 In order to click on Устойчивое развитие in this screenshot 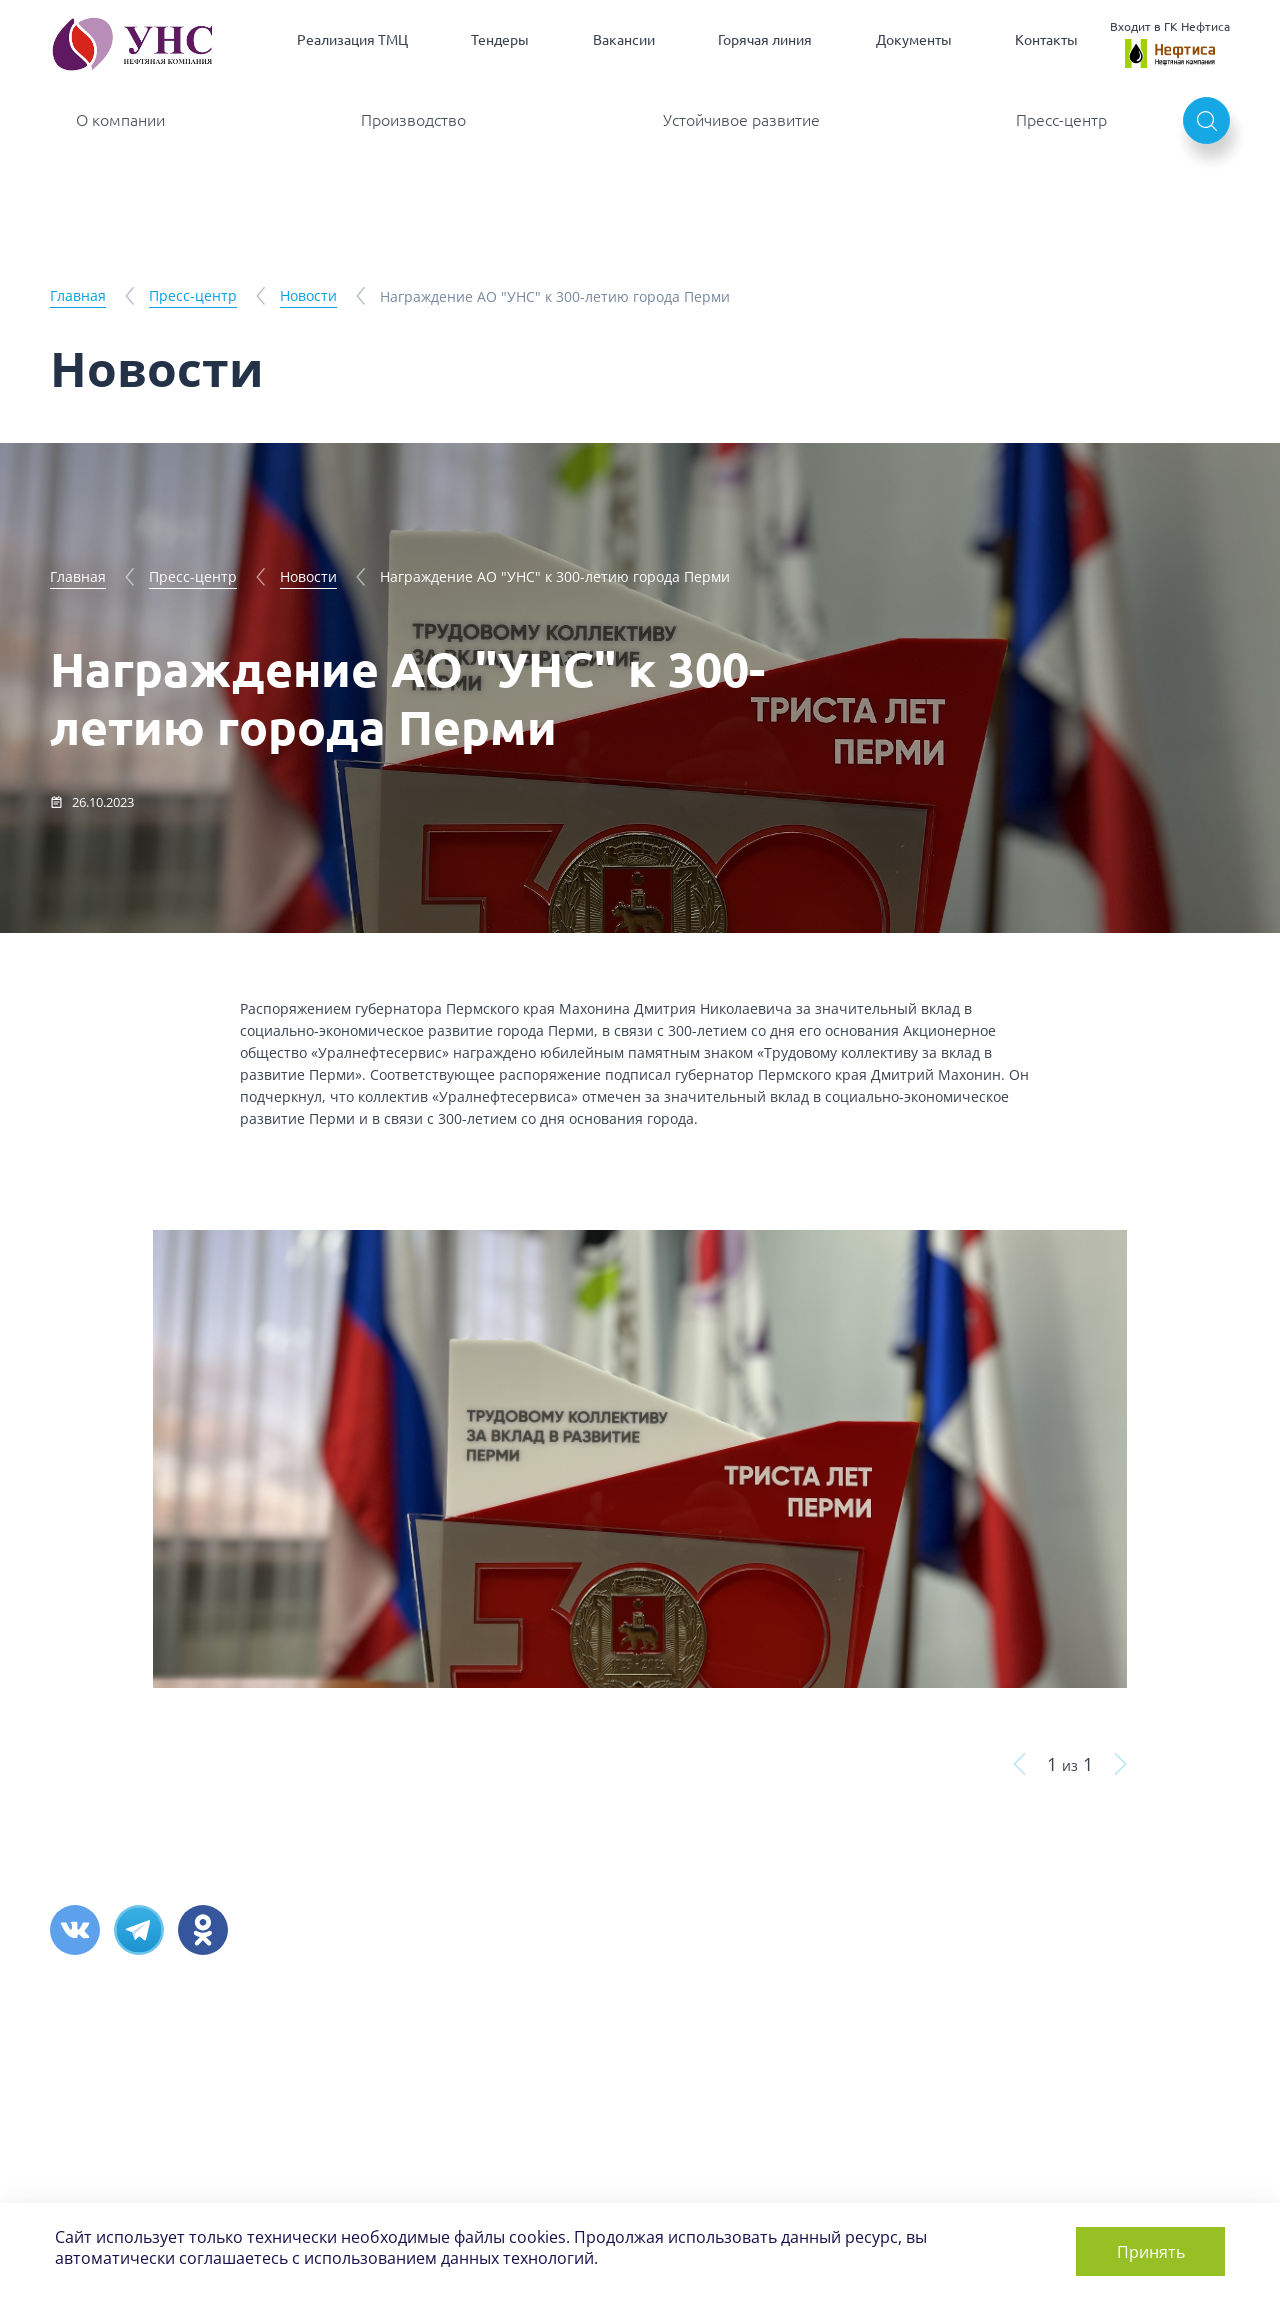, I will do `click(741, 120)`.